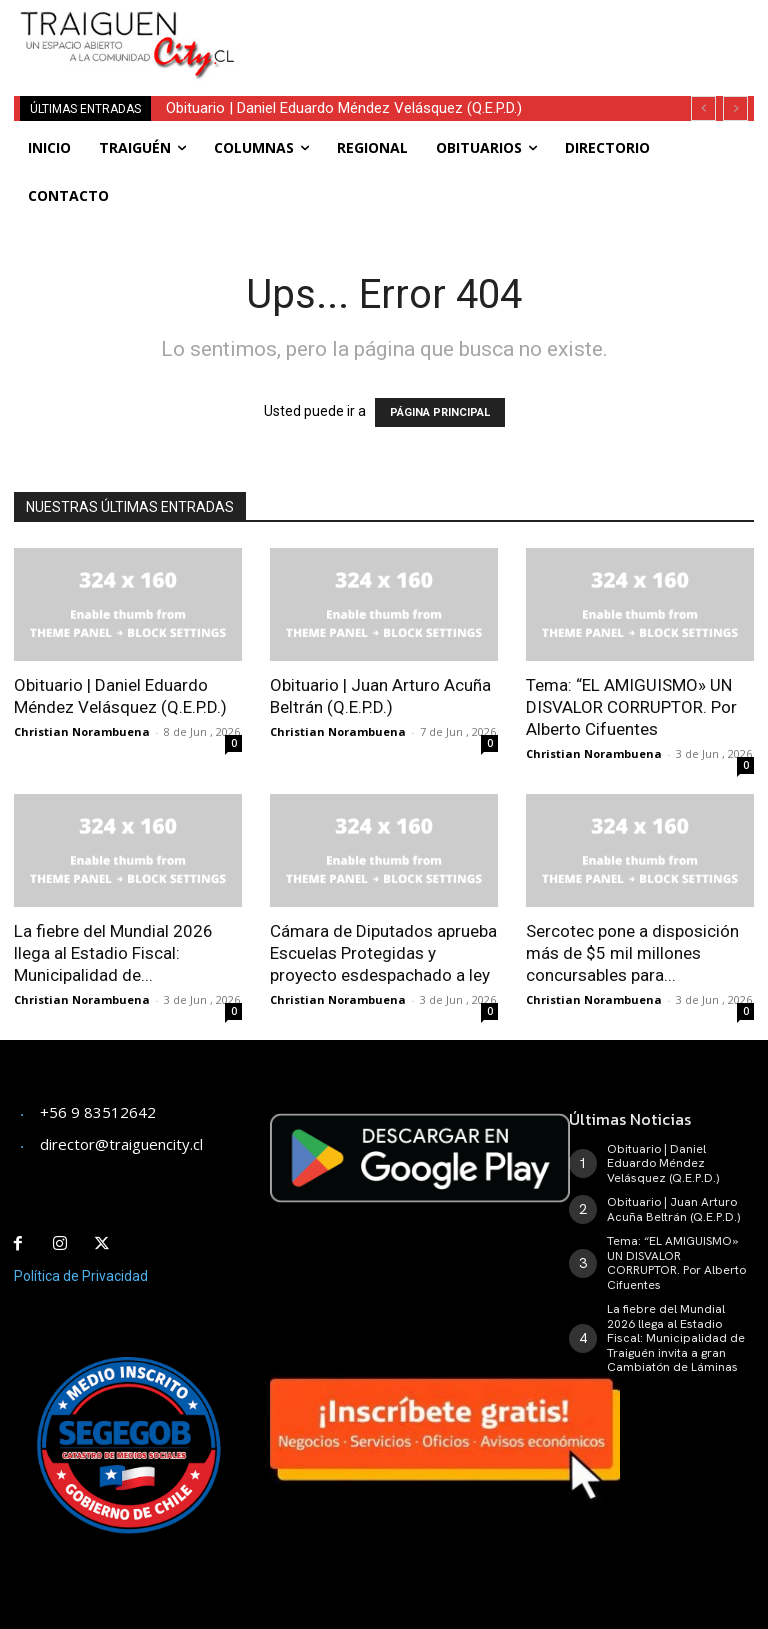  I want to click on [next], so click(735, 108).